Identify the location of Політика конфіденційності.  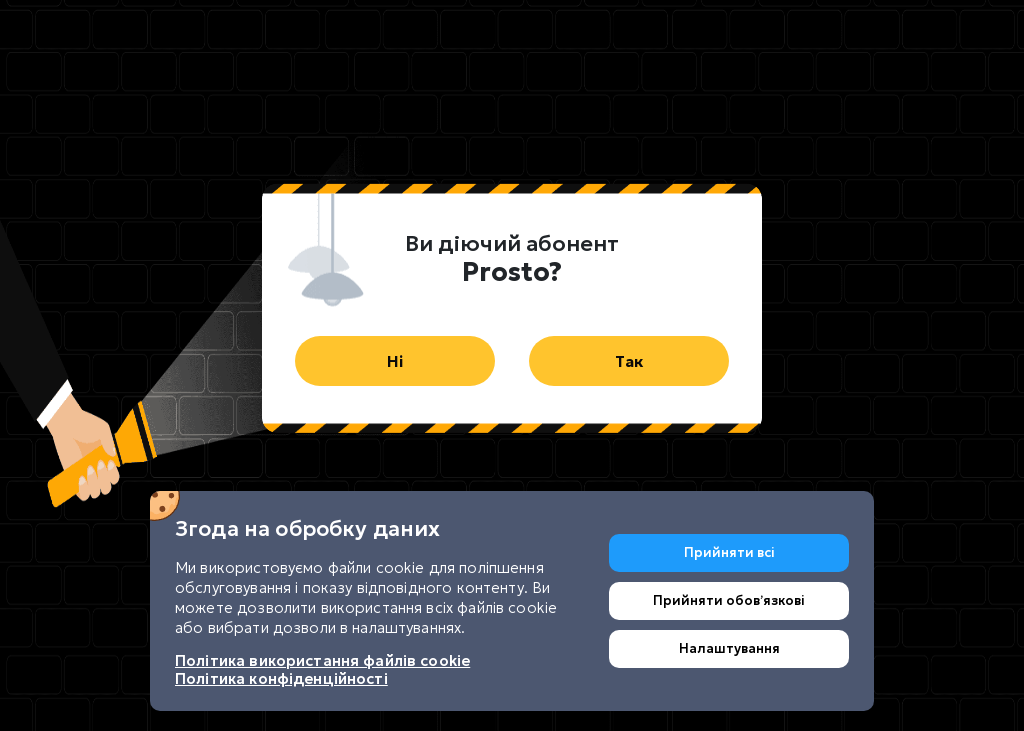
(281, 678).